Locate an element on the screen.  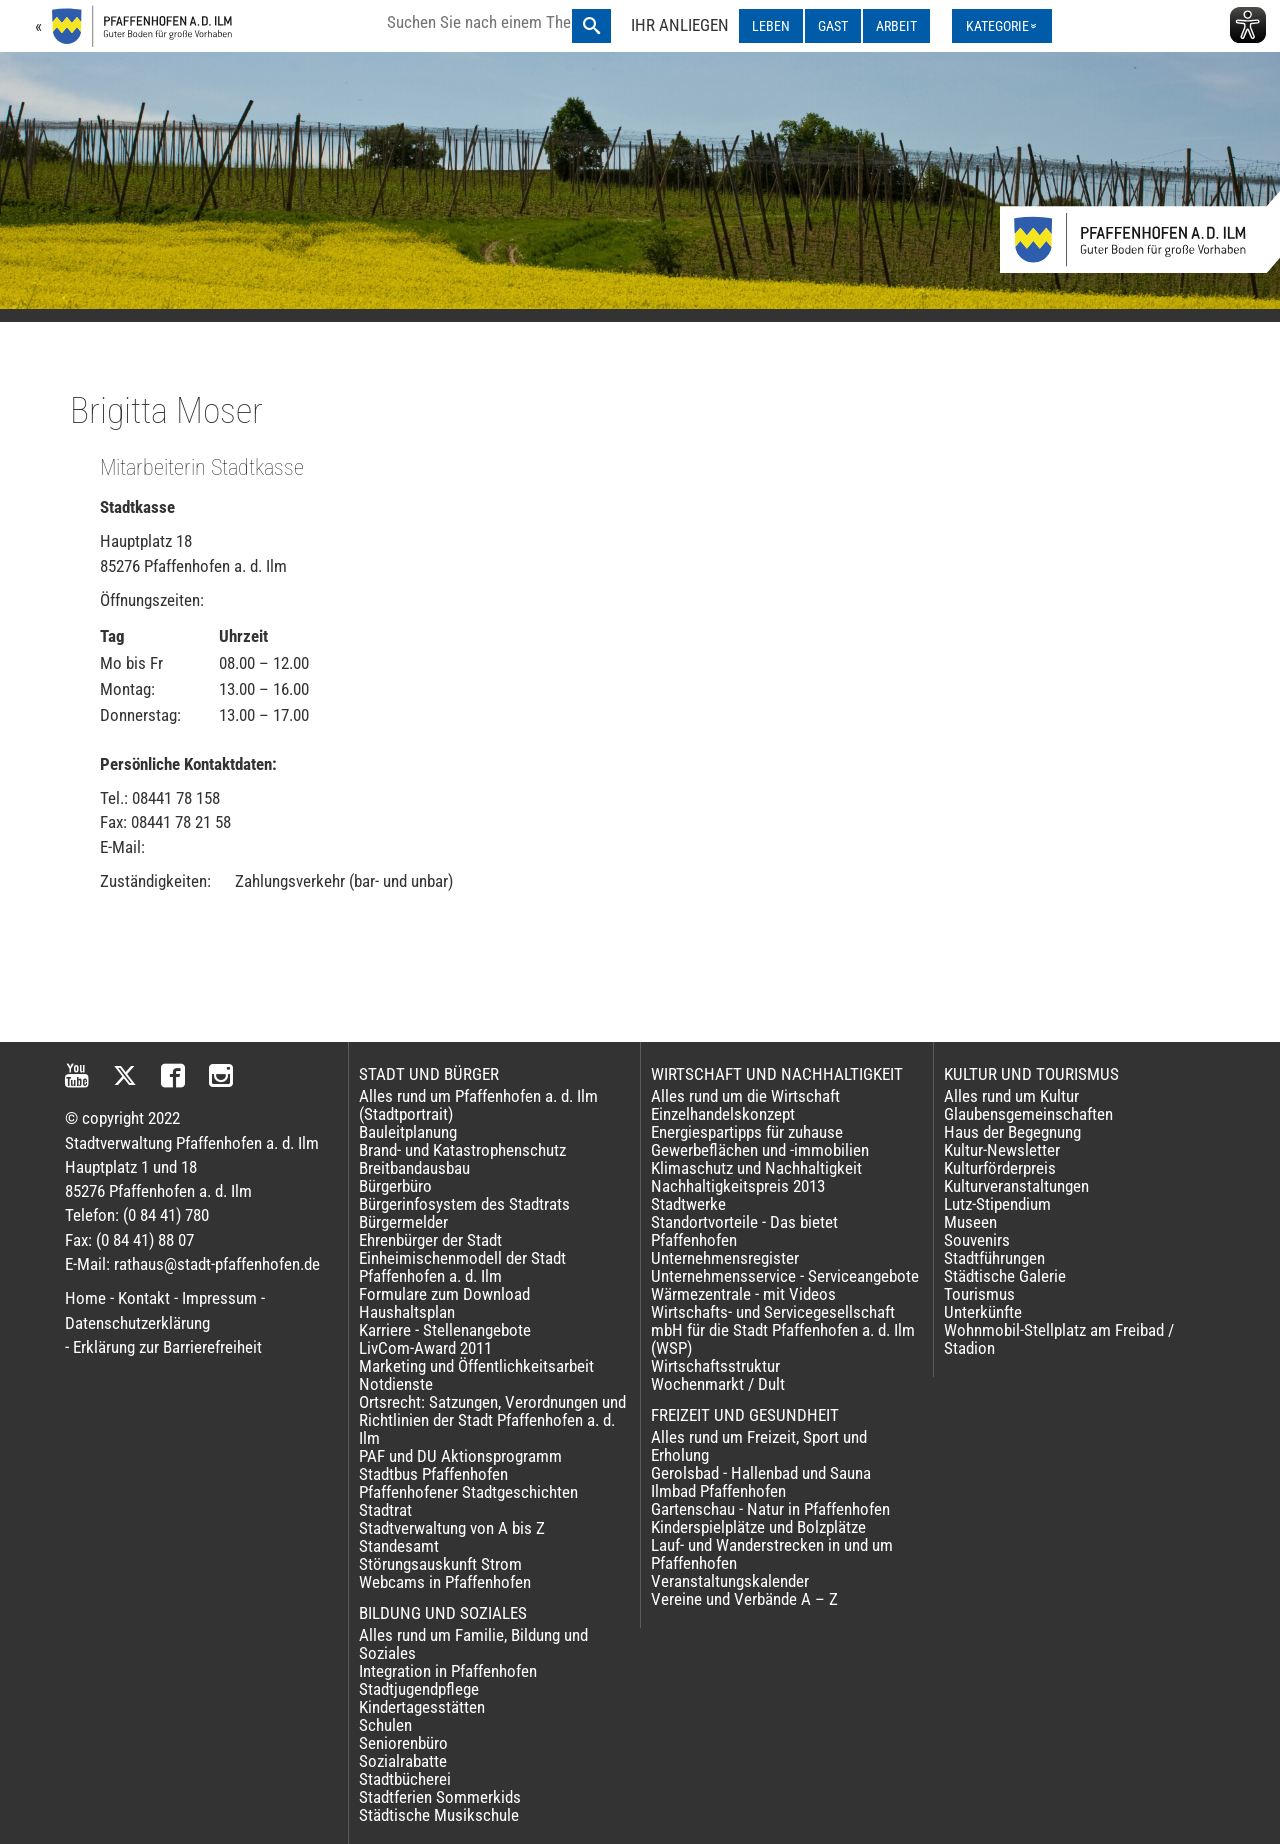
Haushaltsplan is located at coordinates (407, 1312).